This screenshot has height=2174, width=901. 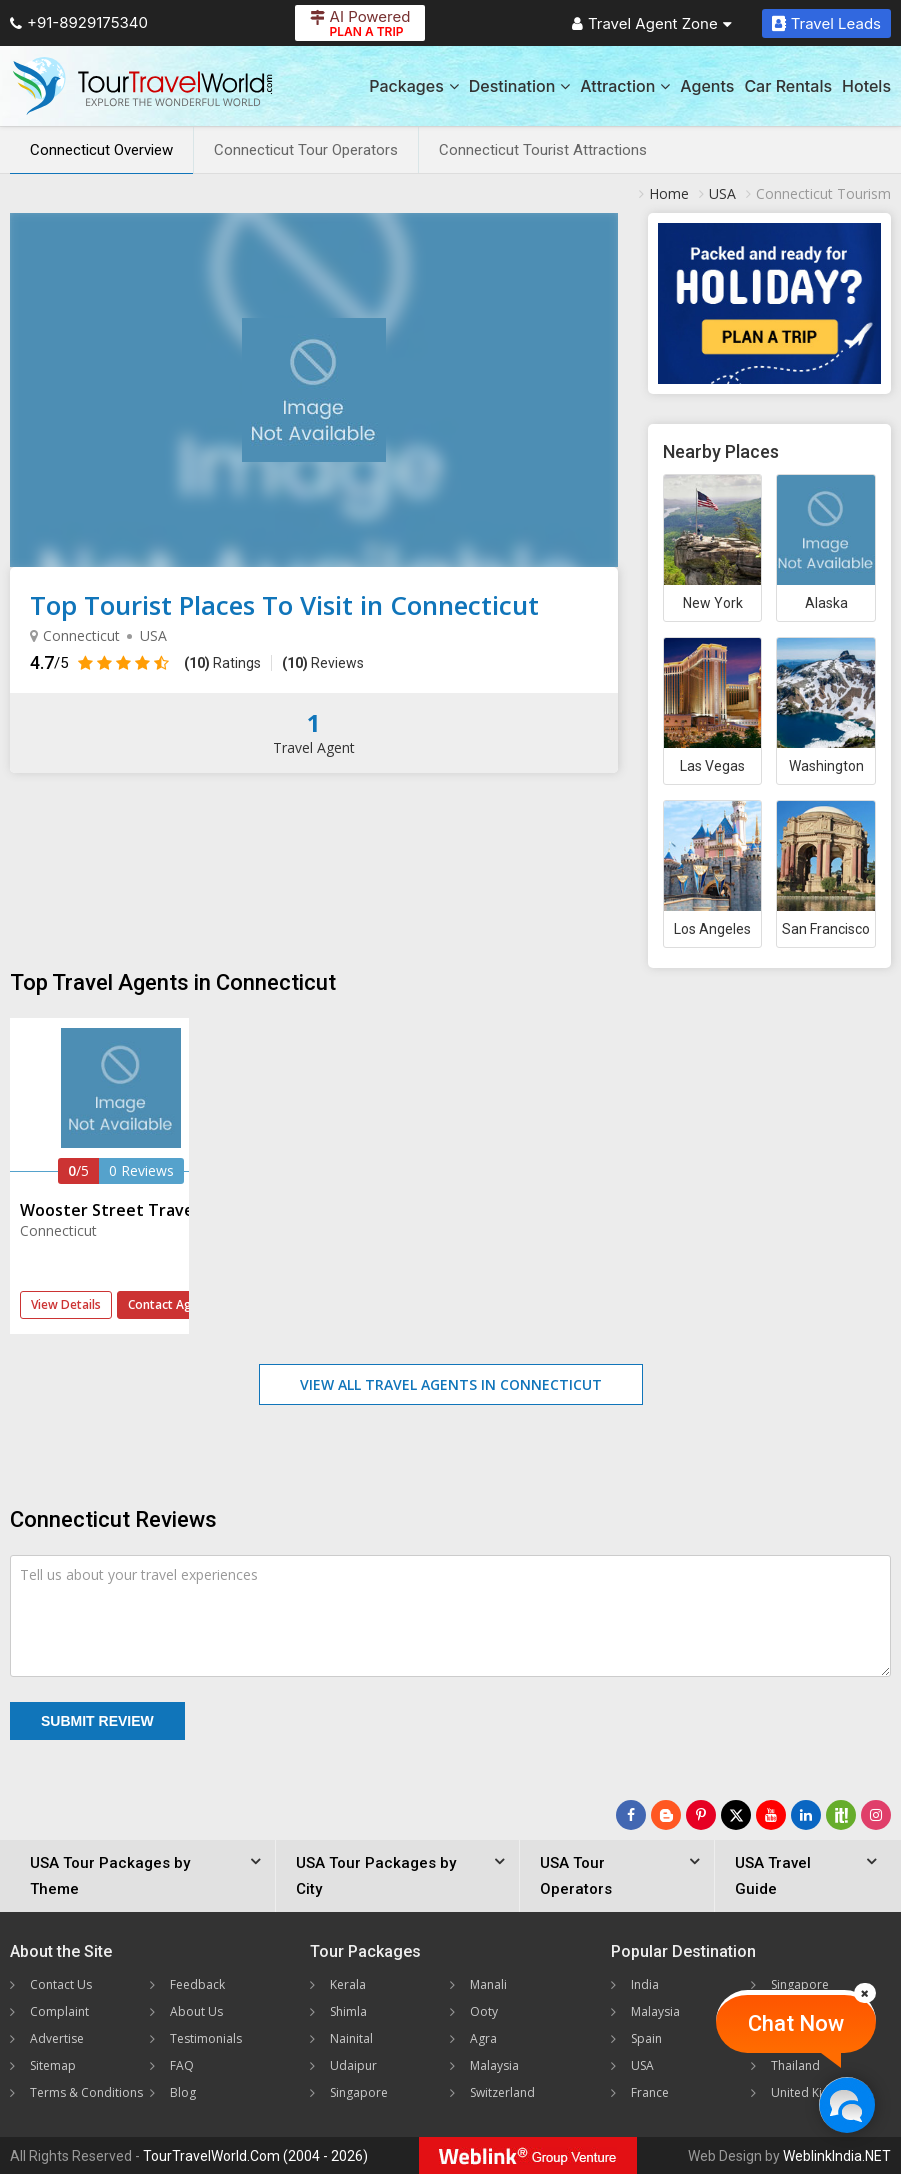 What do you see at coordinates (86, 2092) in the screenshot?
I see `Terms & Conditions` at bounding box center [86, 2092].